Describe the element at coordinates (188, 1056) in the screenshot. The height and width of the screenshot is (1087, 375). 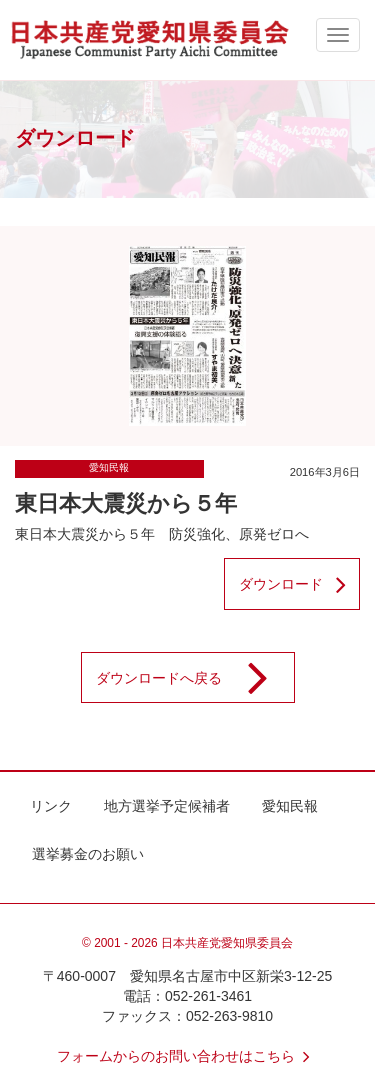
I see `フォームからのお問い合わせはこちら` at that location.